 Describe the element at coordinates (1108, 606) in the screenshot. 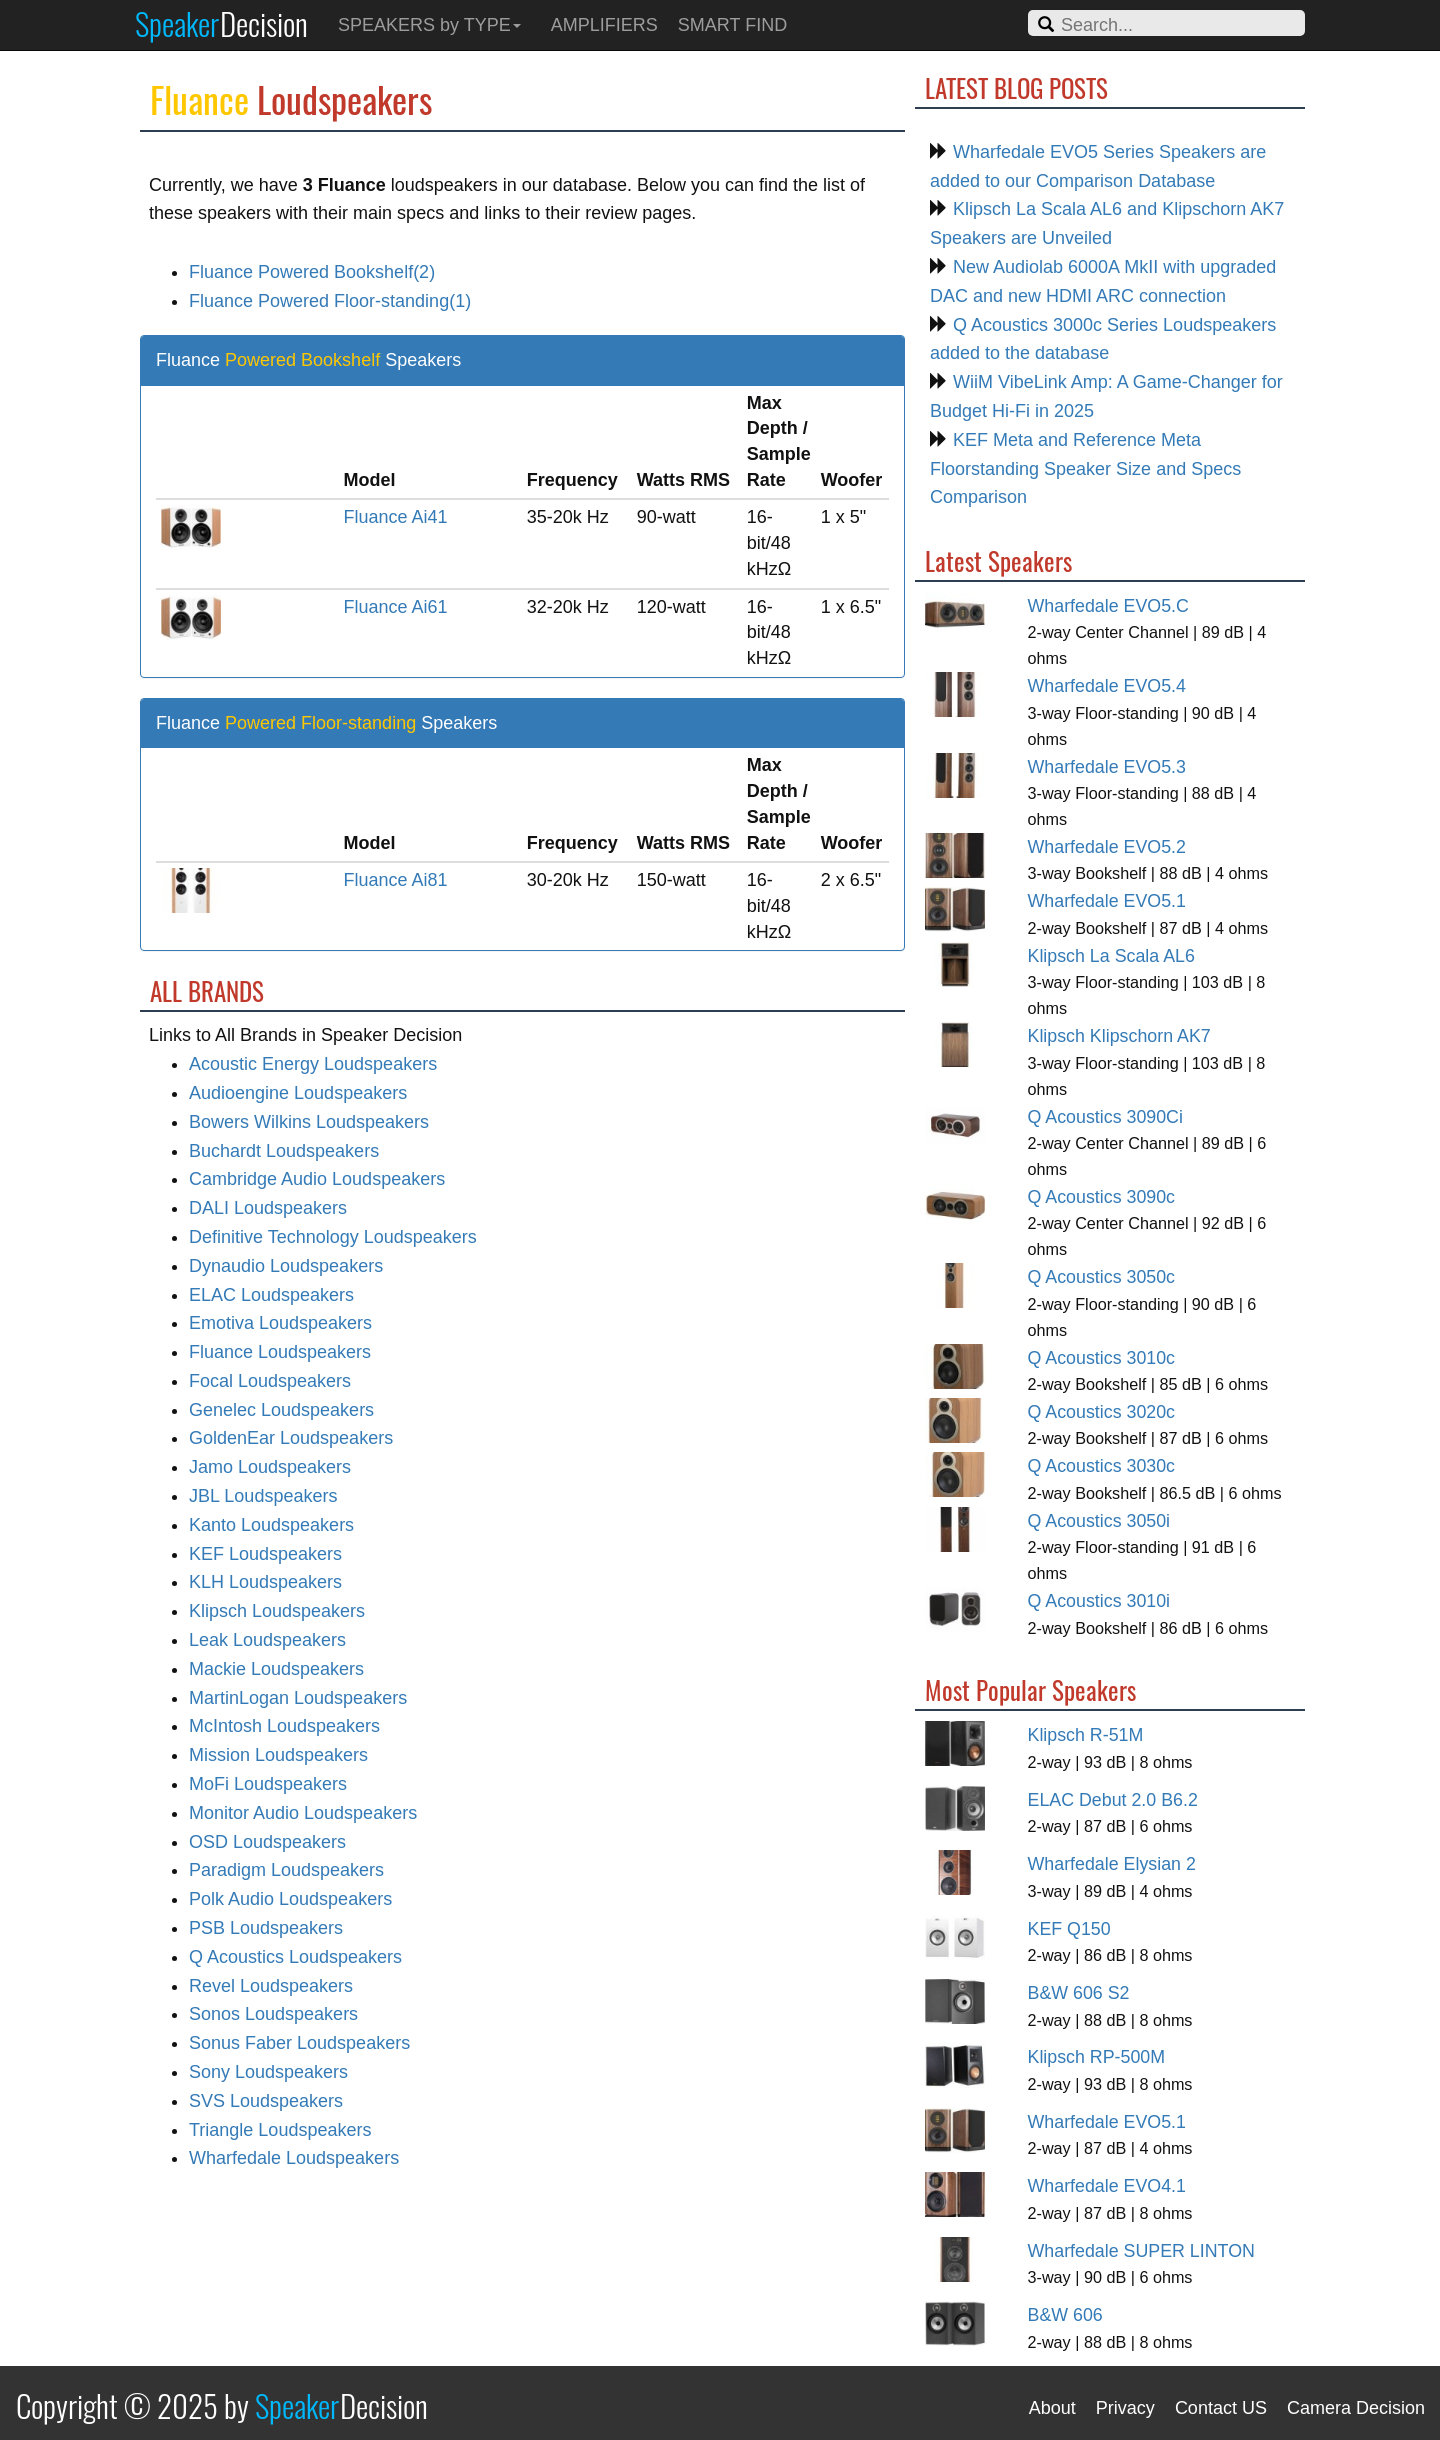

I see `Wharfedale EVO5.C` at that location.